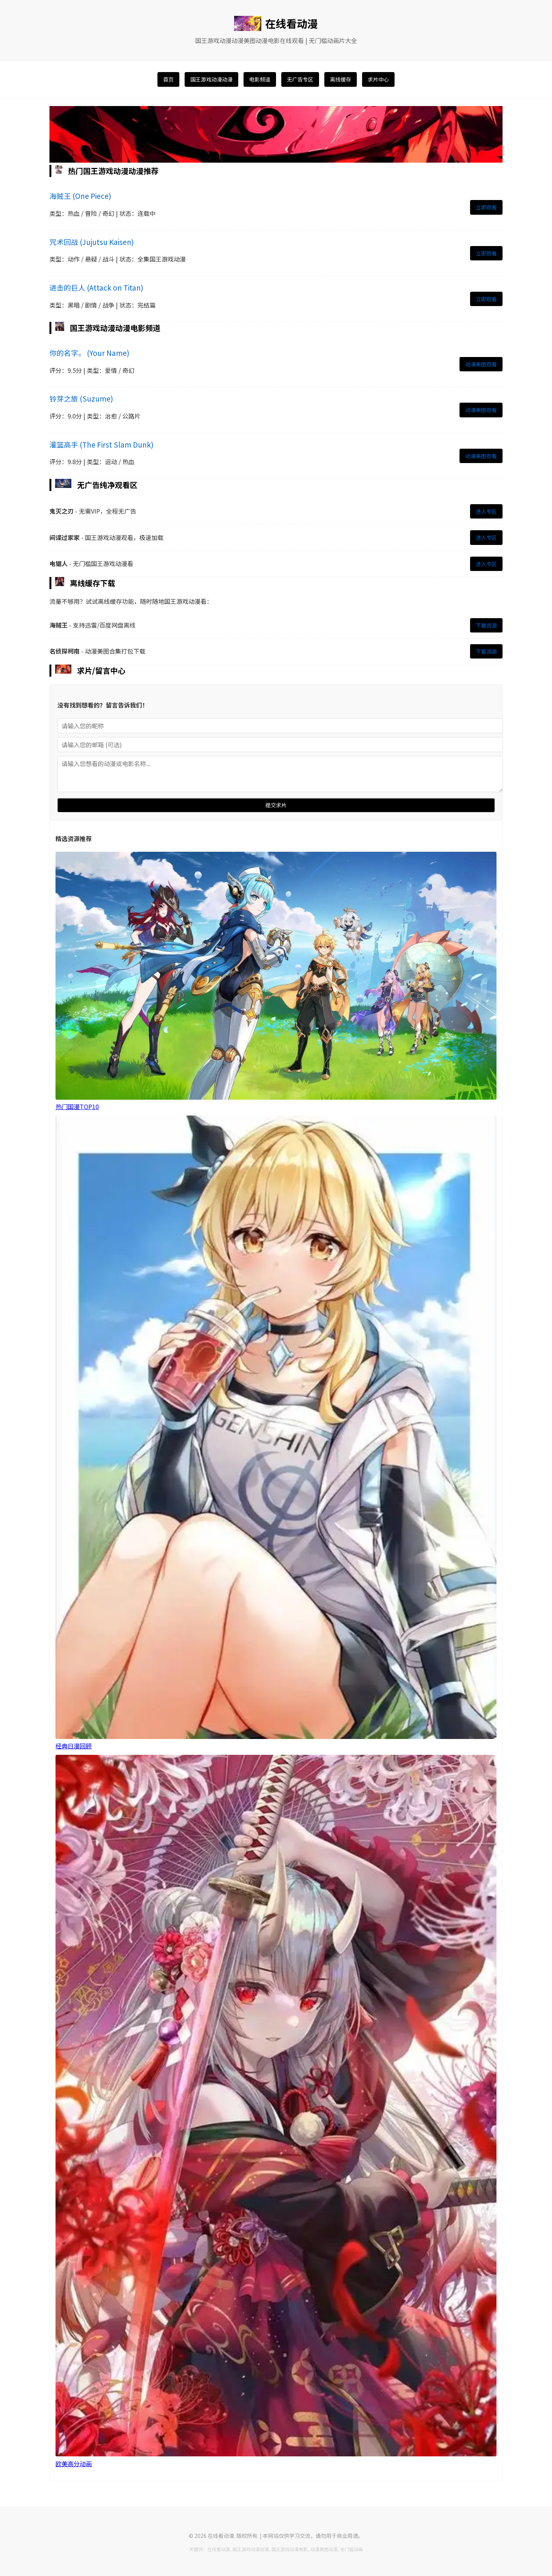 Image resolution: width=552 pixels, height=2576 pixels. Describe the element at coordinates (378, 79) in the screenshot. I see `求片中心` at that location.